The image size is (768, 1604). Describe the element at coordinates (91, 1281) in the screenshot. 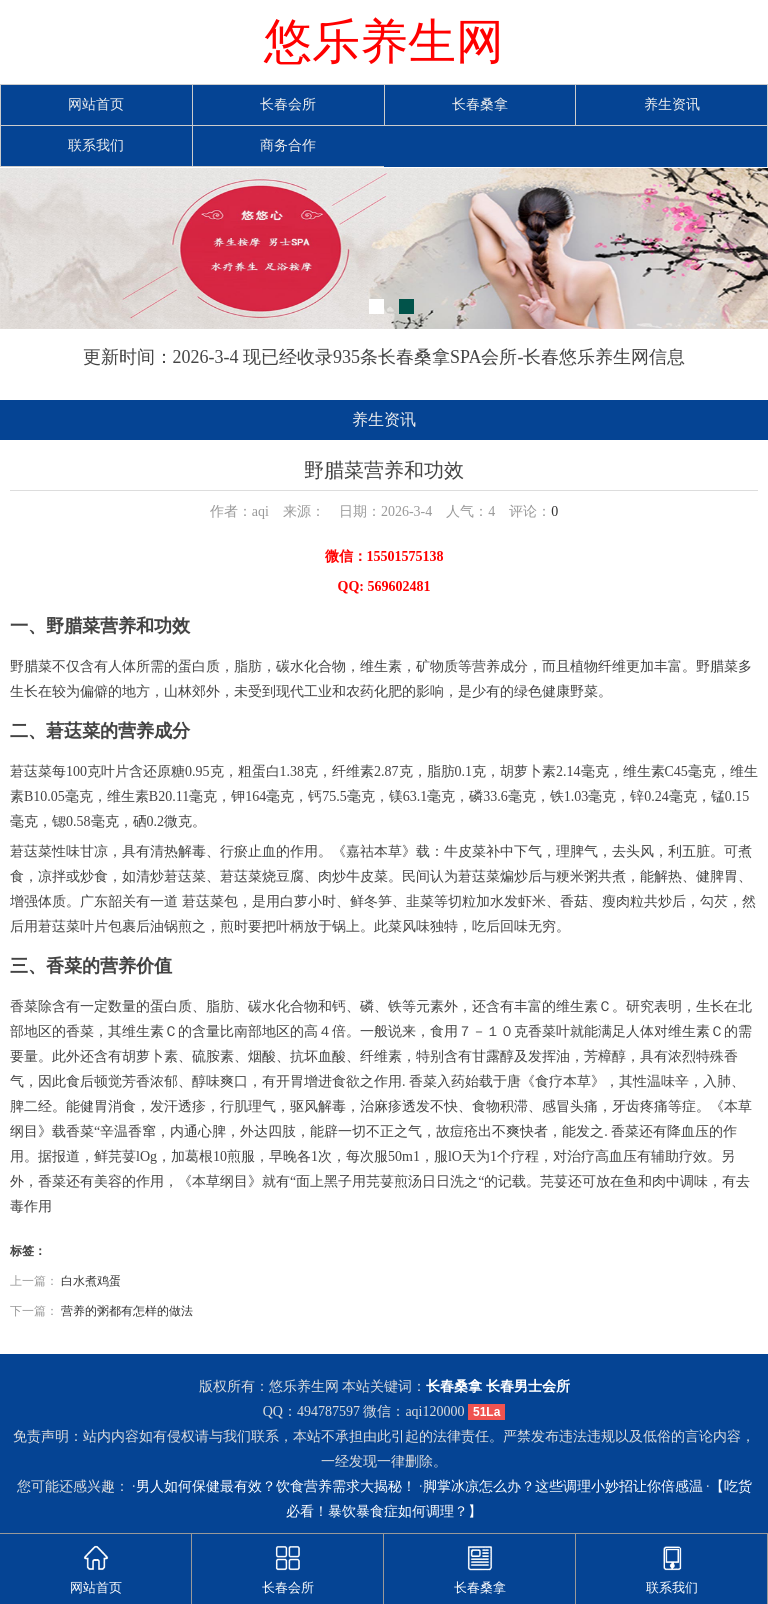

I see `白水煮鸡蛋` at that location.